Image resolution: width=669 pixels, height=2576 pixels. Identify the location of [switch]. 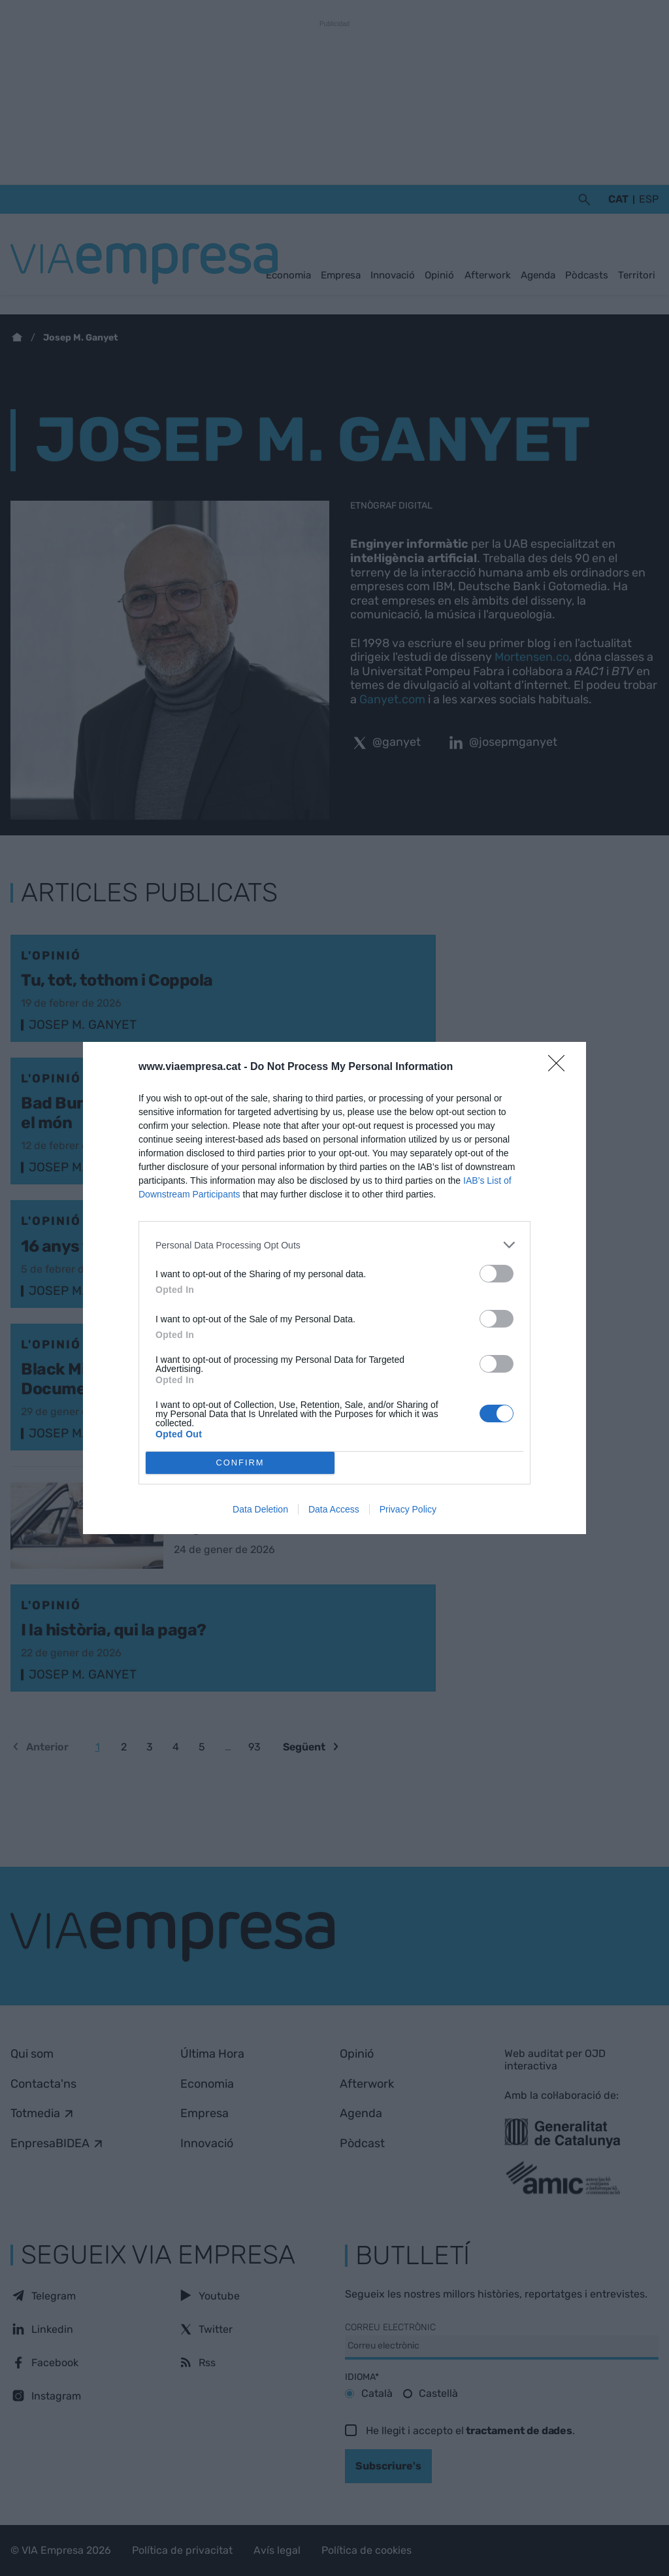
(497, 1273).